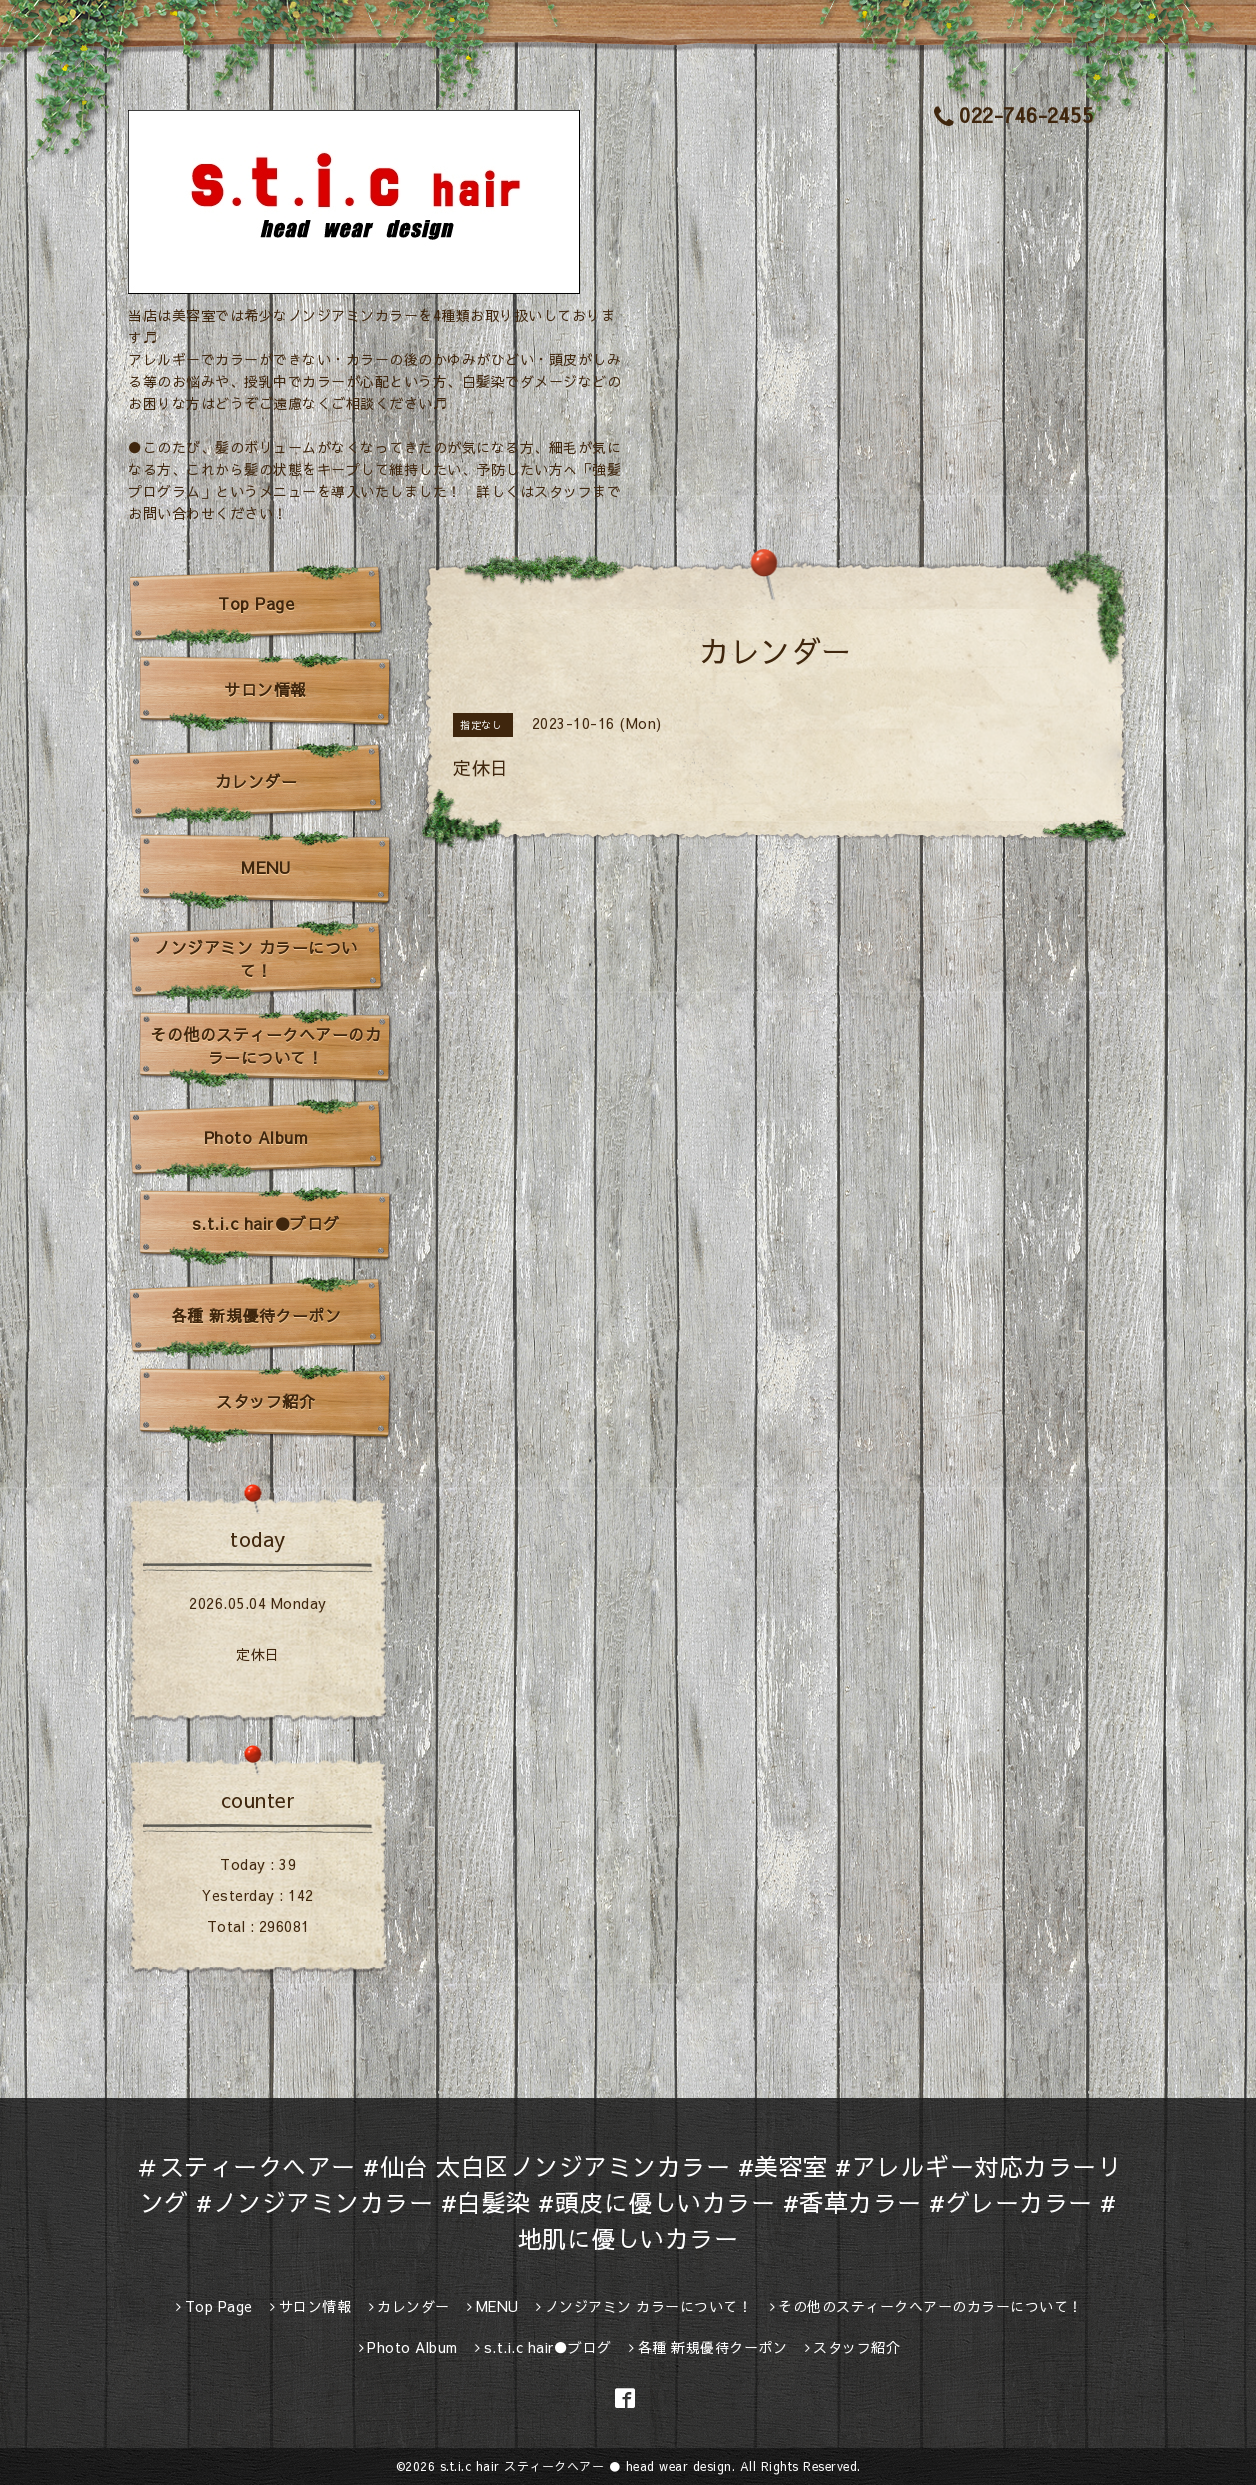 This screenshot has height=2485, width=1256. What do you see at coordinates (256, 1315) in the screenshot?
I see `各種 新規優待クーポン` at bounding box center [256, 1315].